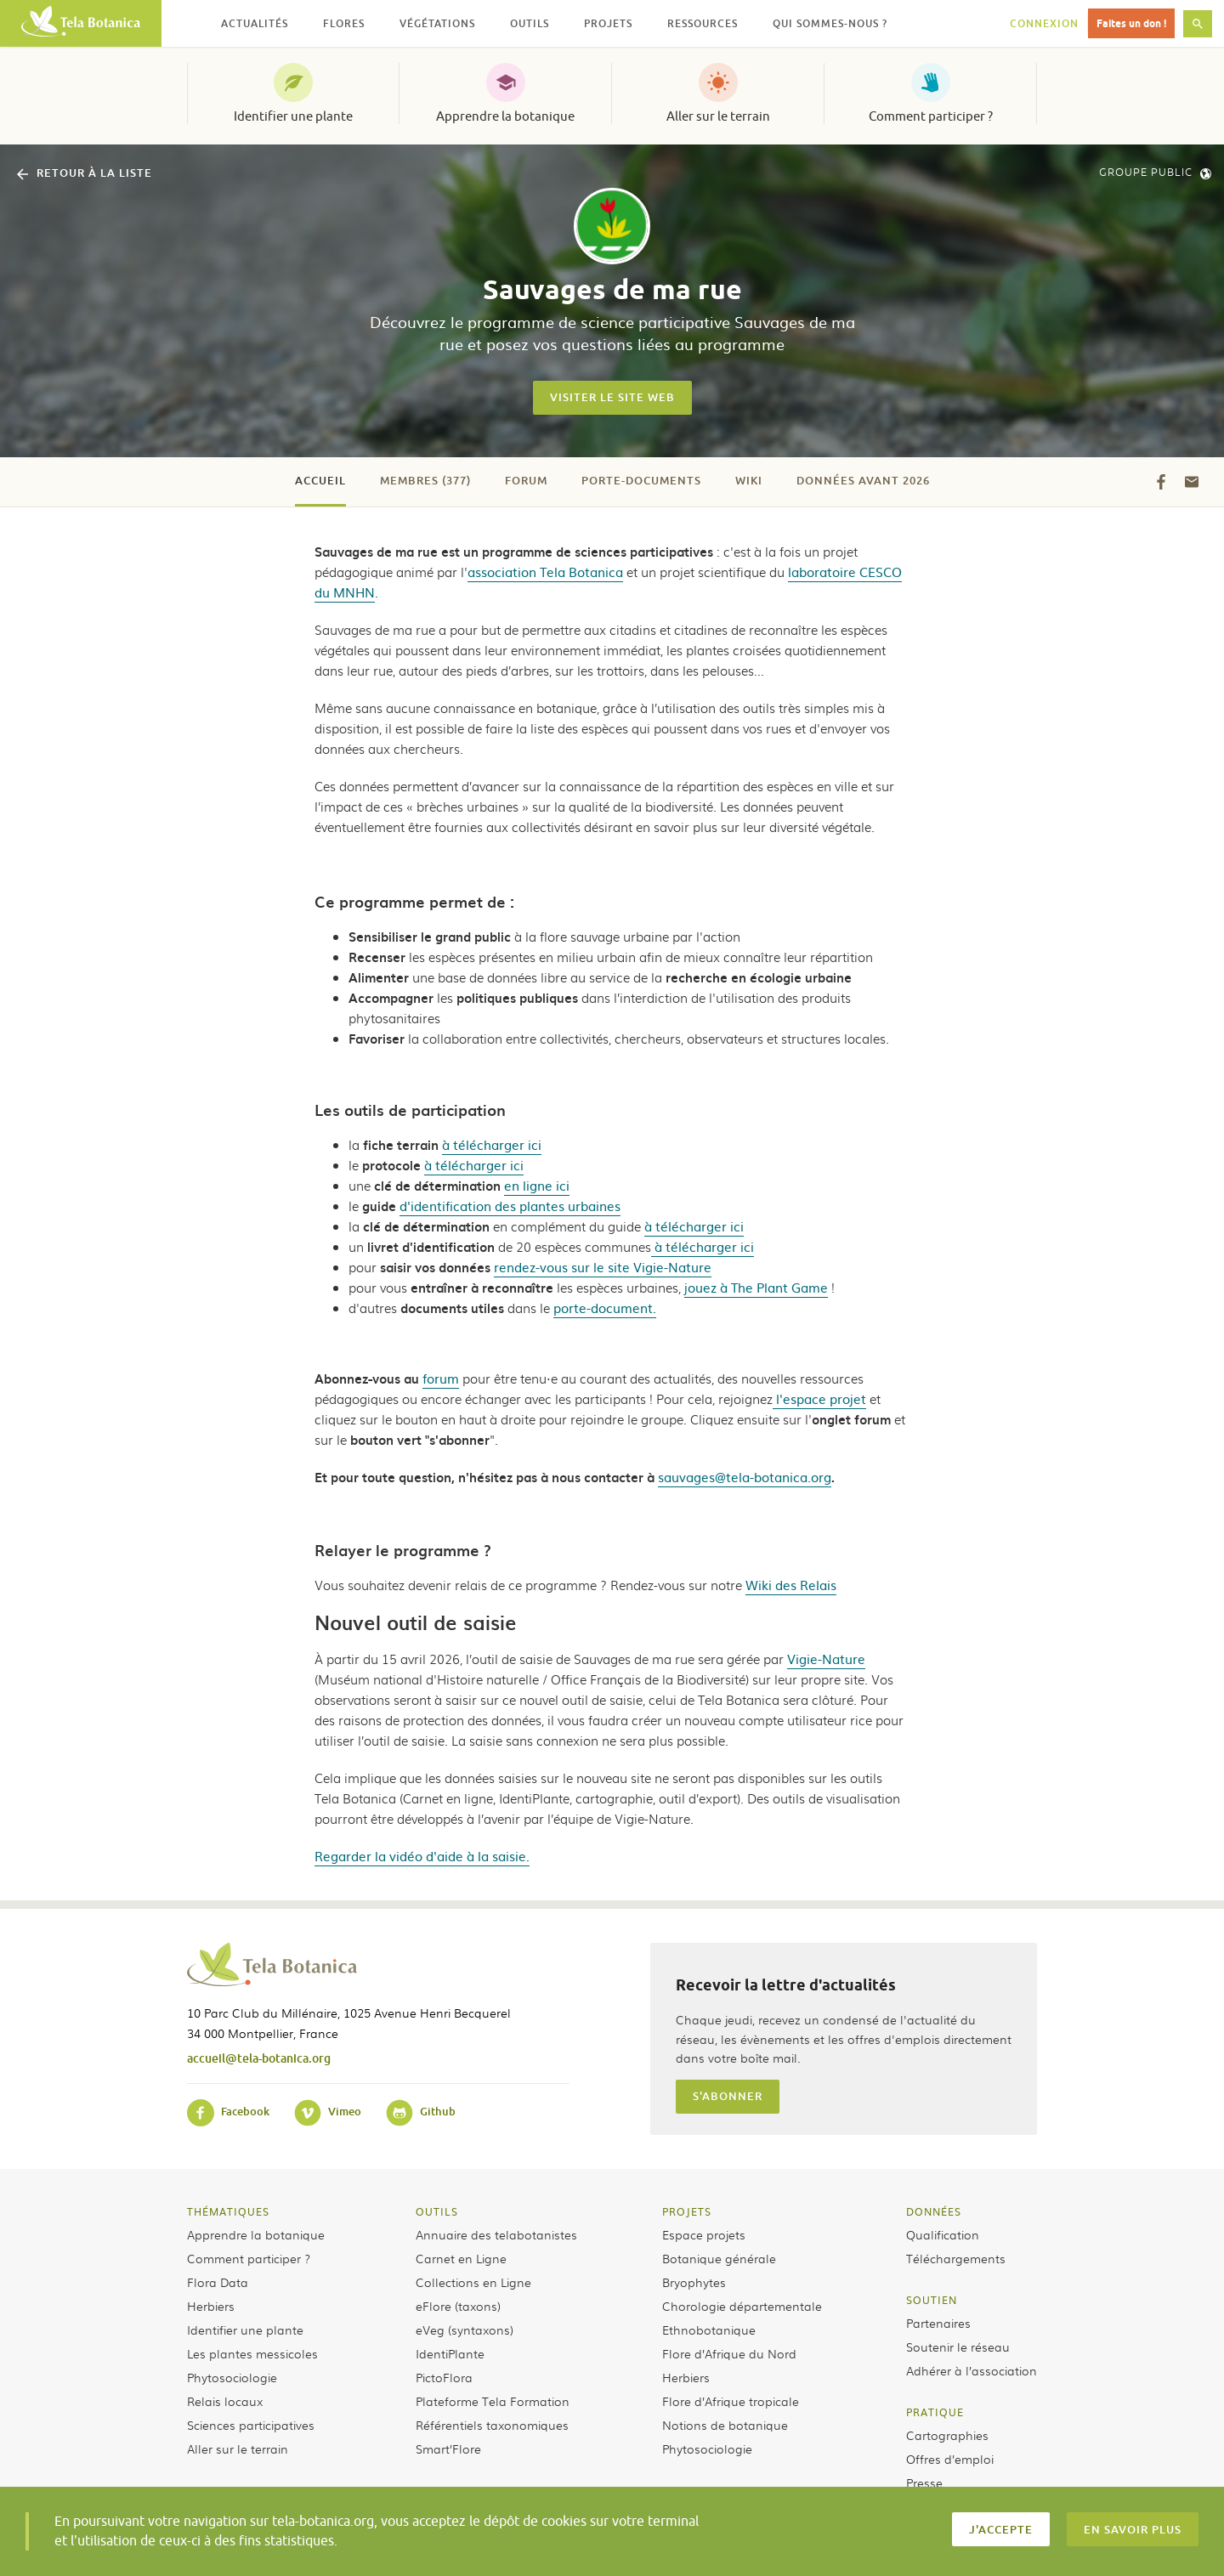 Image resolution: width=1224 pixels, height=2576 pixels. Describe the element at coordinates (293, 116) in the screenshot. I see `Identifier une plante` at that location.